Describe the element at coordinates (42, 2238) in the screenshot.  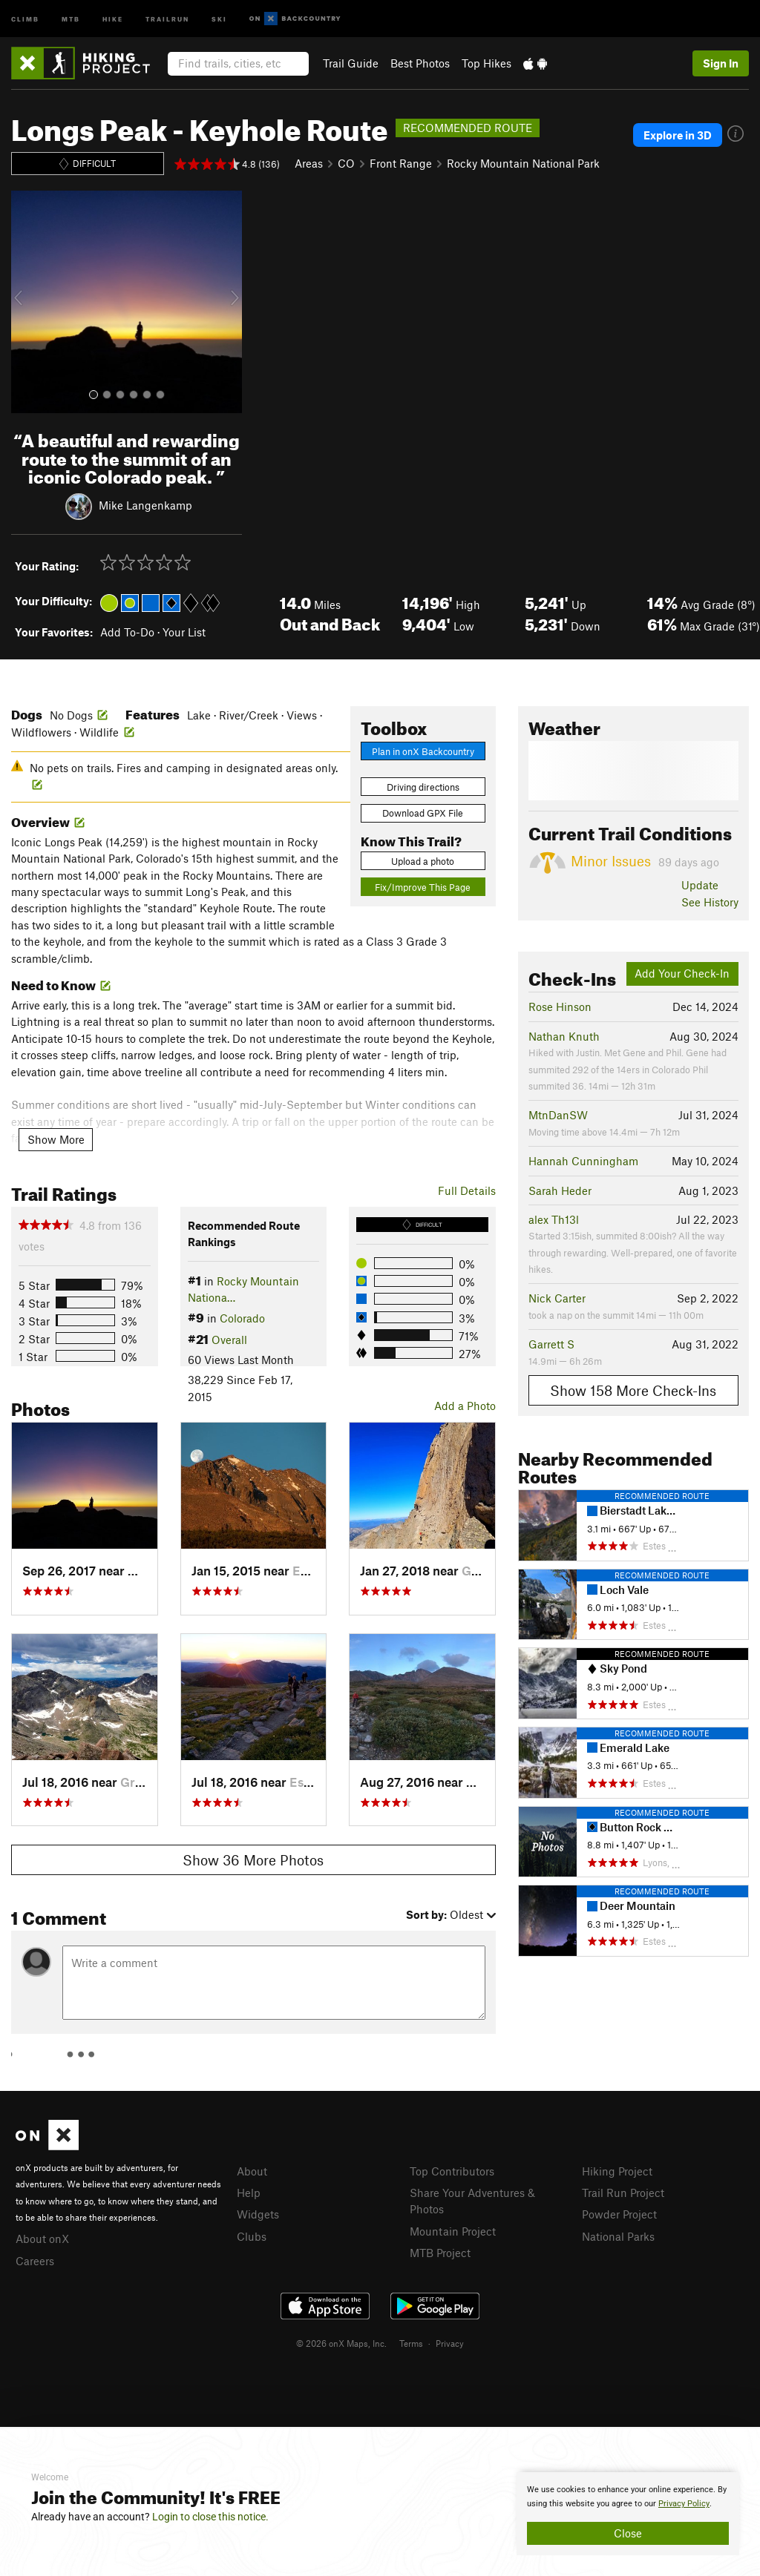
I see `About onX` at that location.